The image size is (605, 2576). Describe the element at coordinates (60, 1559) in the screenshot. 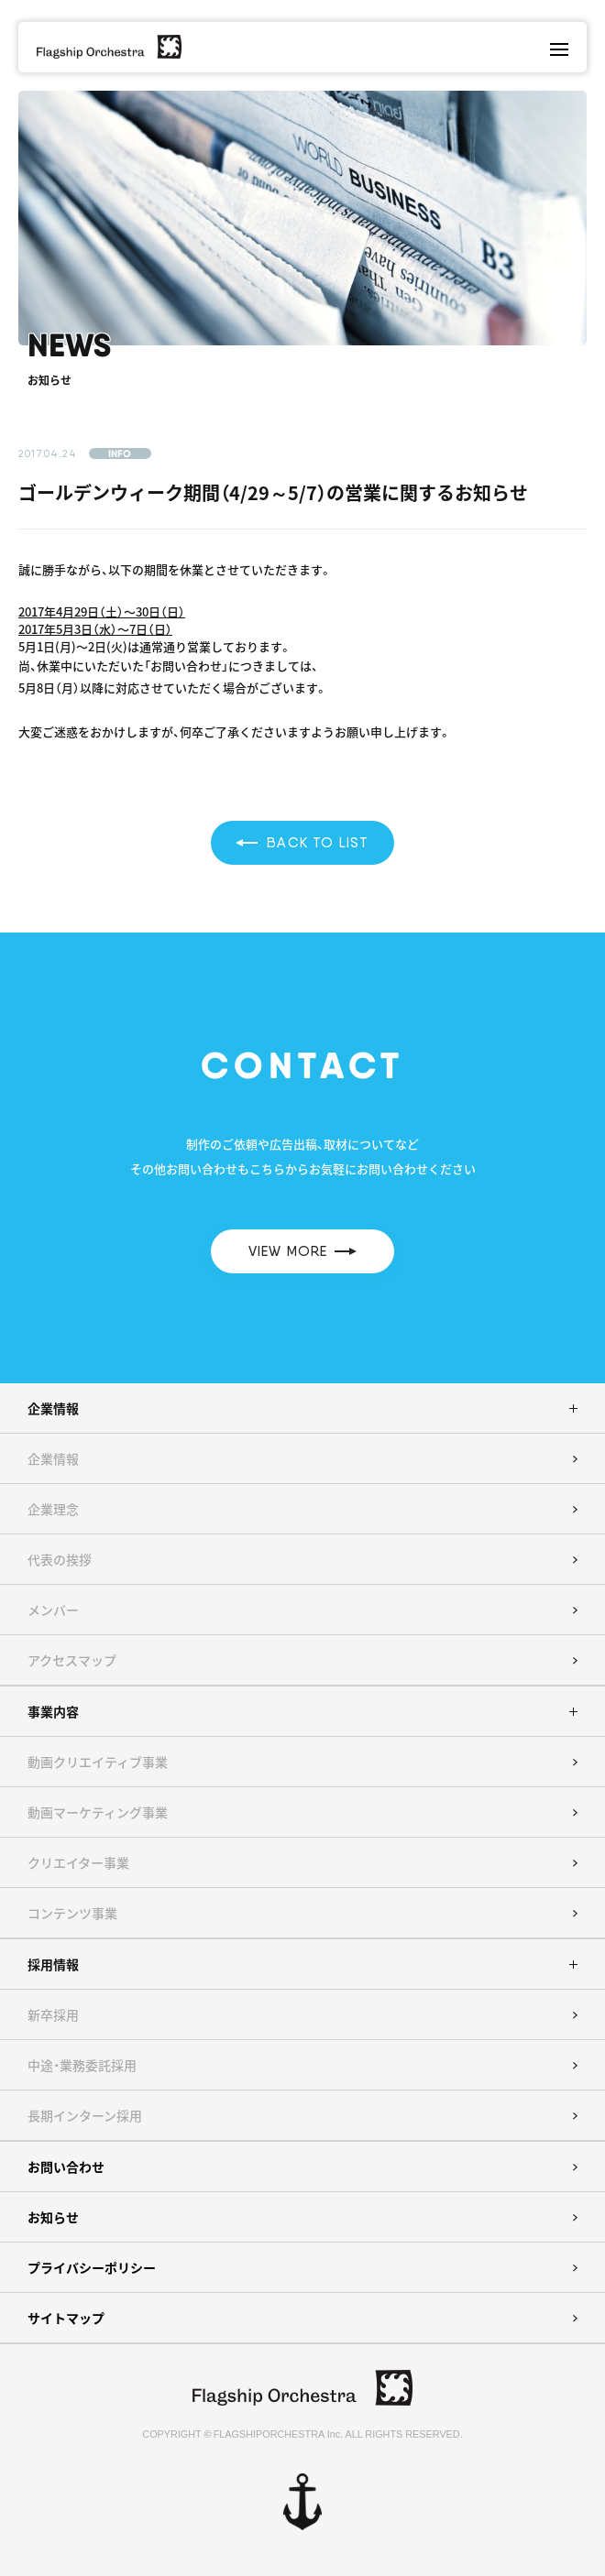

I see `代表の挨拶` at that location.